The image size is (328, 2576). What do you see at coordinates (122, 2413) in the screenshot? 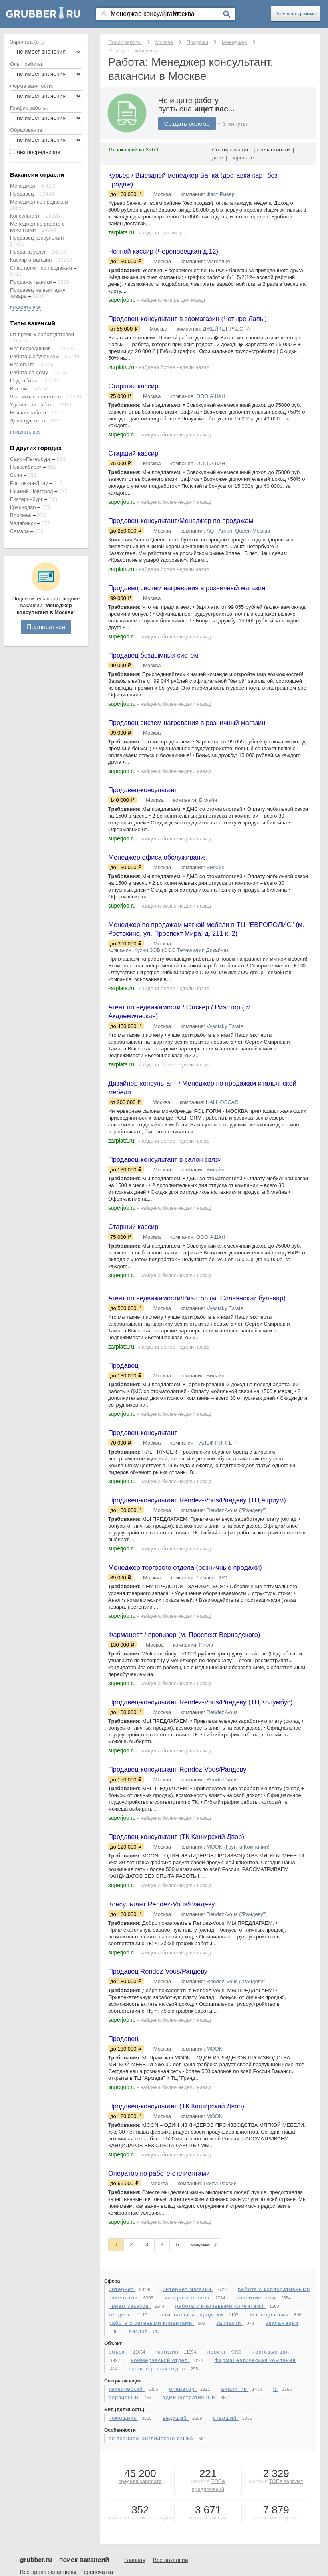
I see `интернет` at bounding box center [122, 2413].